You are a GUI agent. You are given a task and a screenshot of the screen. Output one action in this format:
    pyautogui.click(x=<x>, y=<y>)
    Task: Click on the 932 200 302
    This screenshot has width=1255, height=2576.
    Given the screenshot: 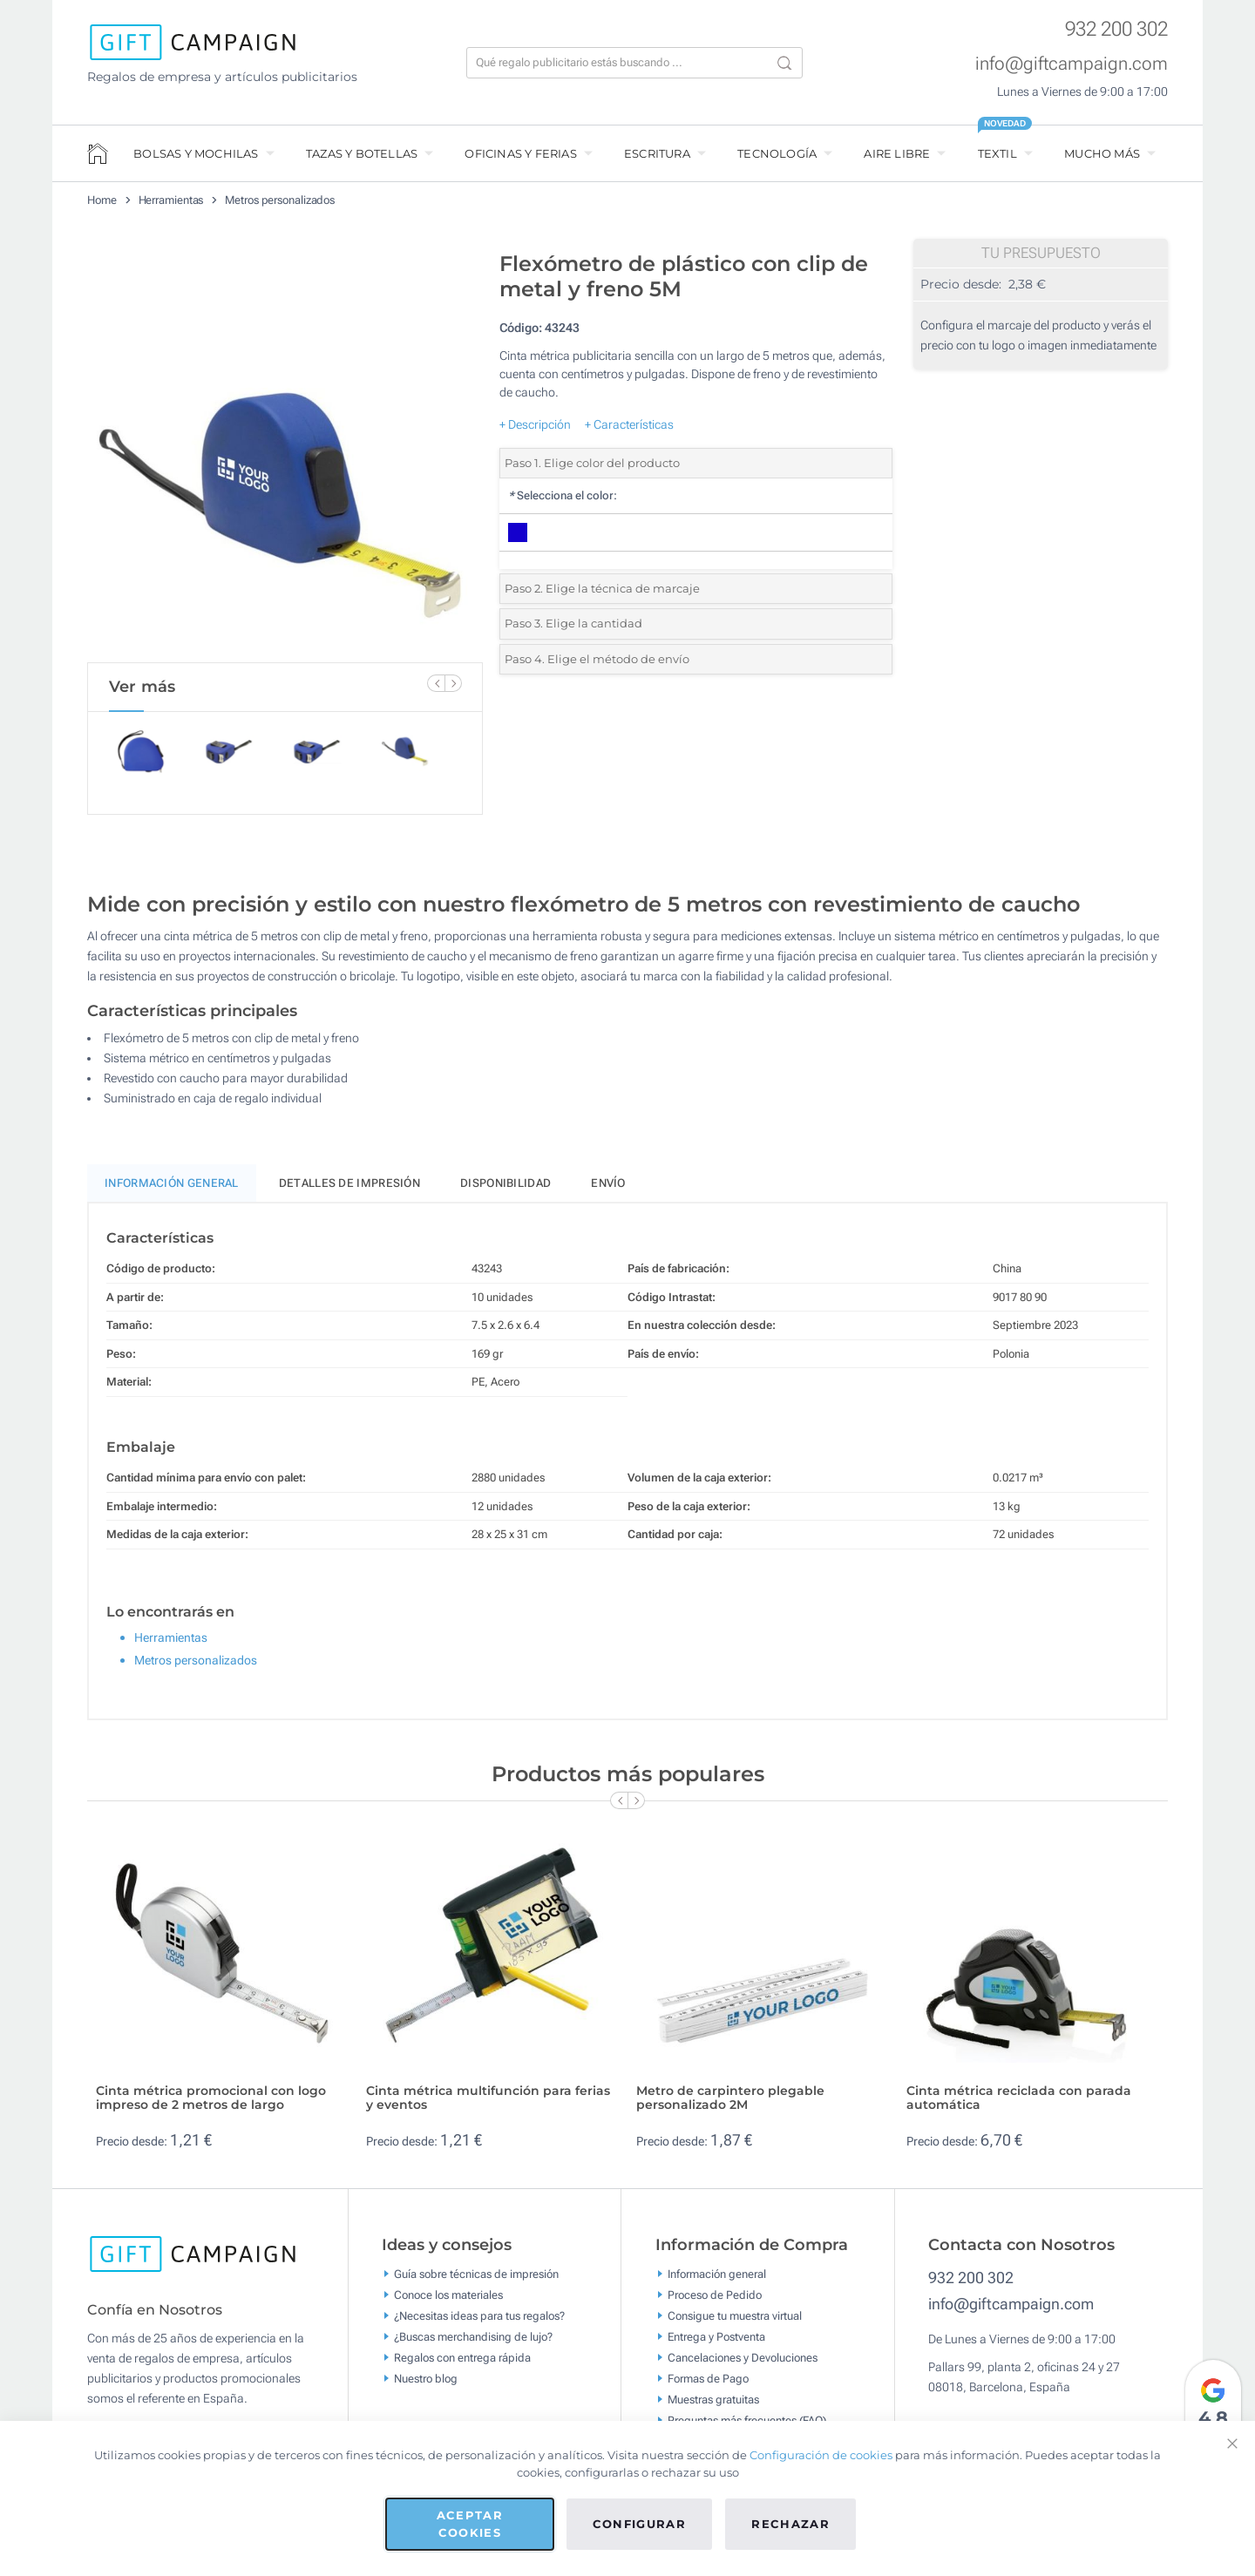 What is the action you would take?
    pyautogui.click(x=1116, y=29)
    